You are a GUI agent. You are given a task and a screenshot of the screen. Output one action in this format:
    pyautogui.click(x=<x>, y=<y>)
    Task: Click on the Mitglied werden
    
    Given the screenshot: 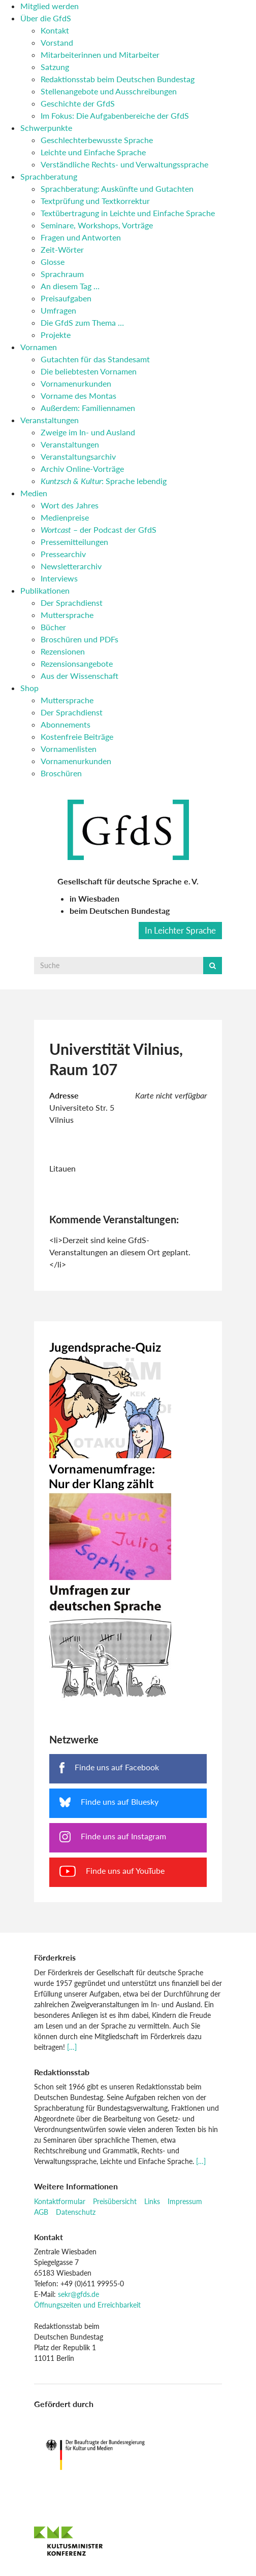 What is the action you would take?
    pyautogui.click(x=49, y=6)
    